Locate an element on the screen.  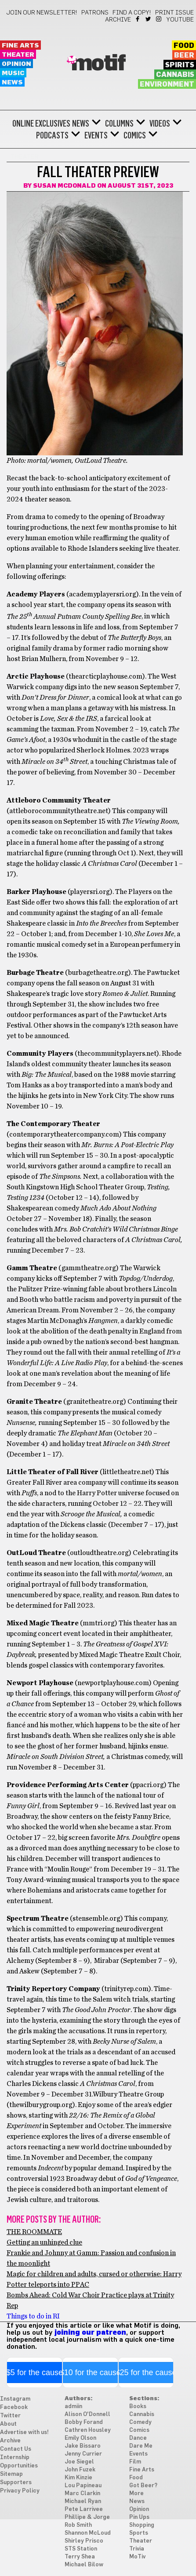
Dare Me is located at coordinates (140, 2446).